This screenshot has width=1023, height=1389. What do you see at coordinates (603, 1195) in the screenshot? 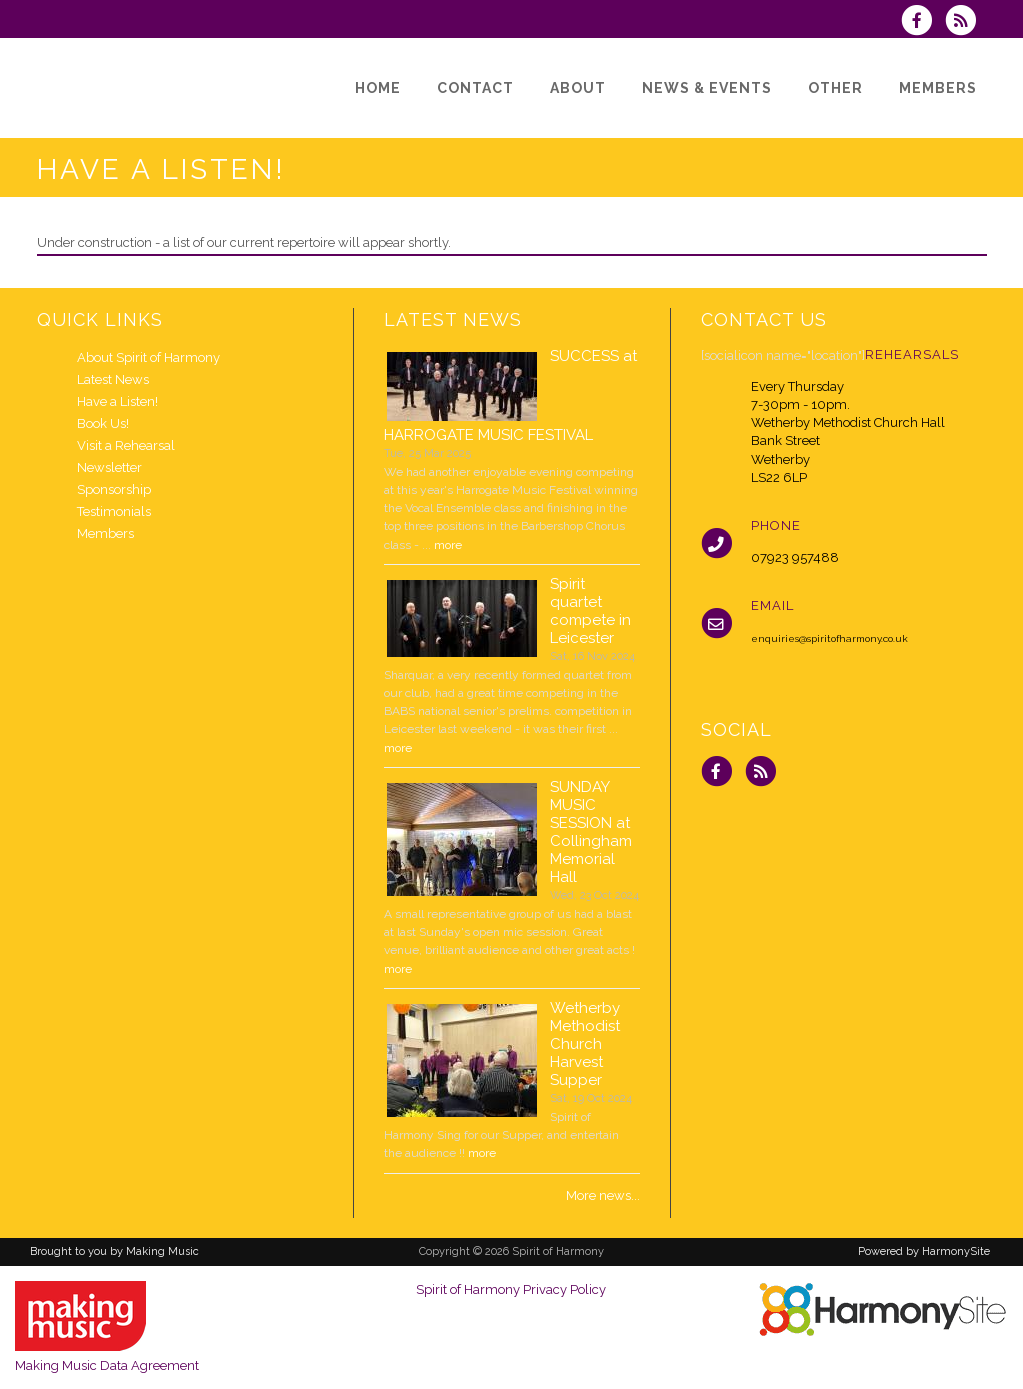
I see `More news...` at bounding box center [603, 1195].